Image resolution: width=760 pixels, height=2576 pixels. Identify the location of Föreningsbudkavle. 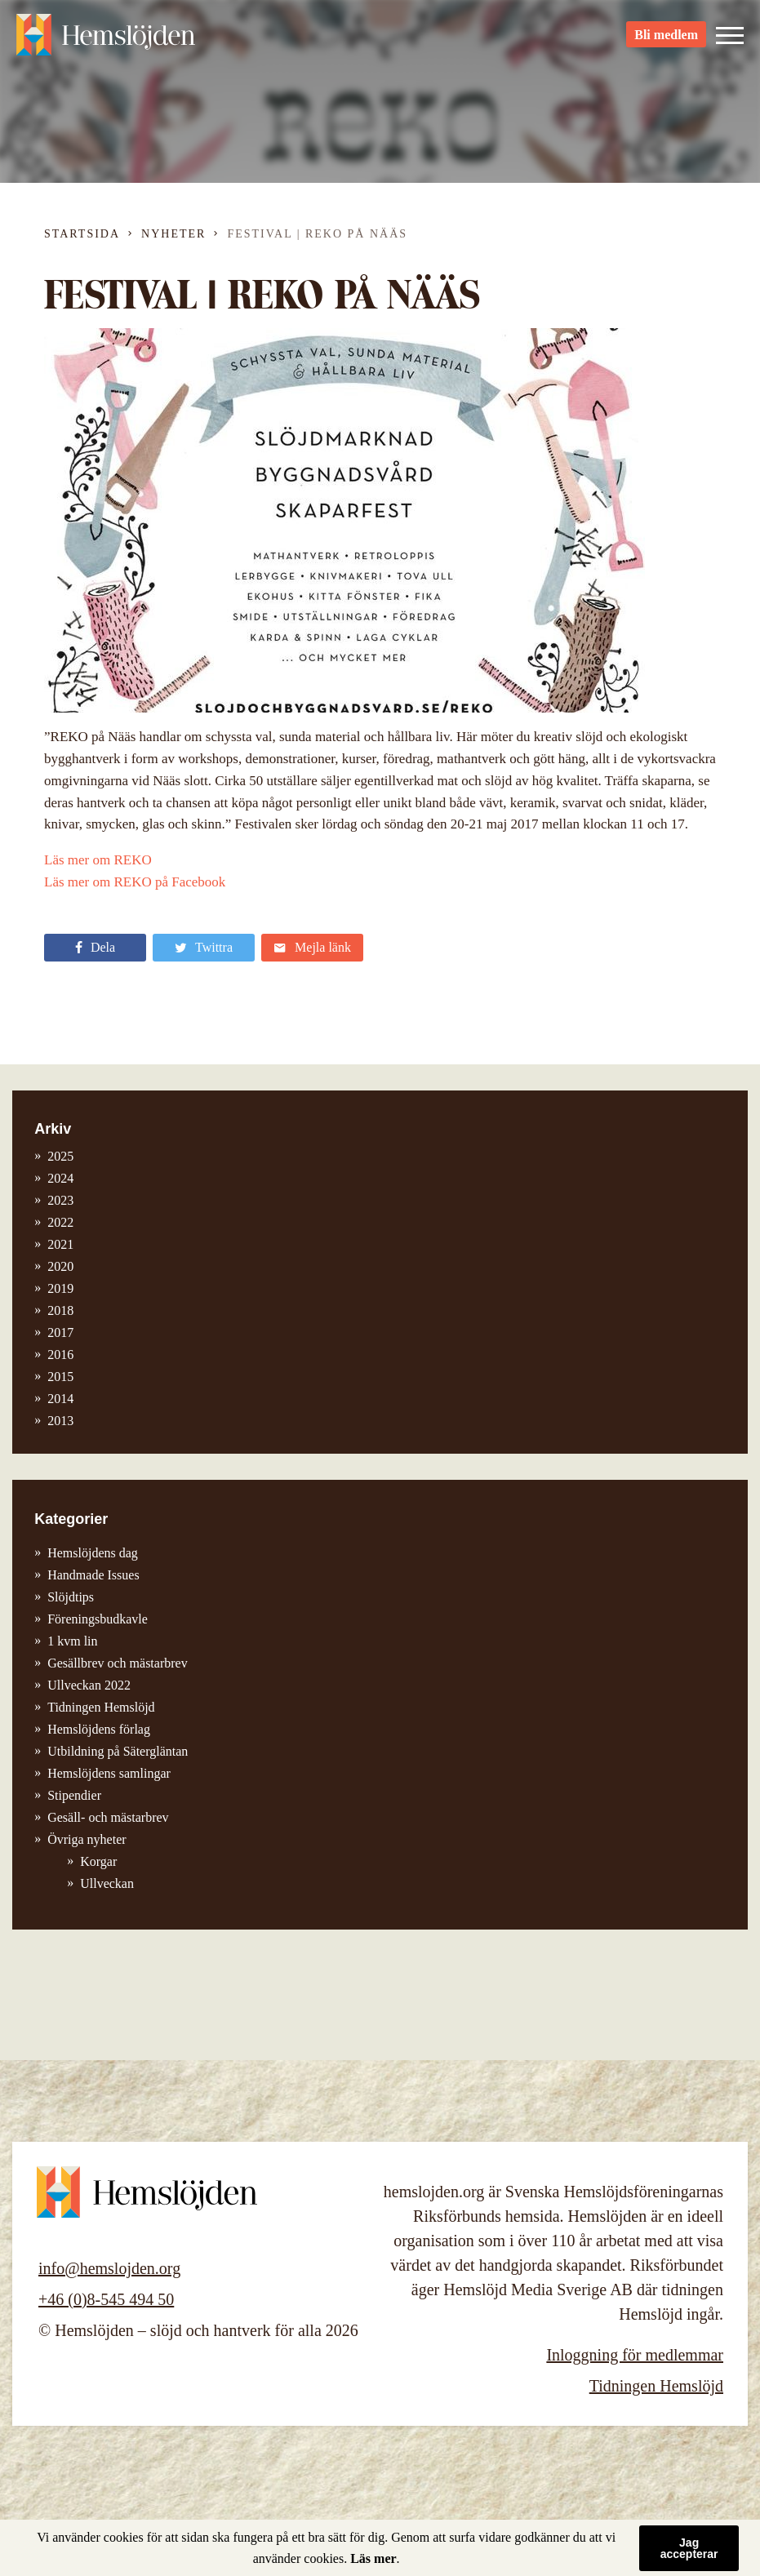
(97, 1619).